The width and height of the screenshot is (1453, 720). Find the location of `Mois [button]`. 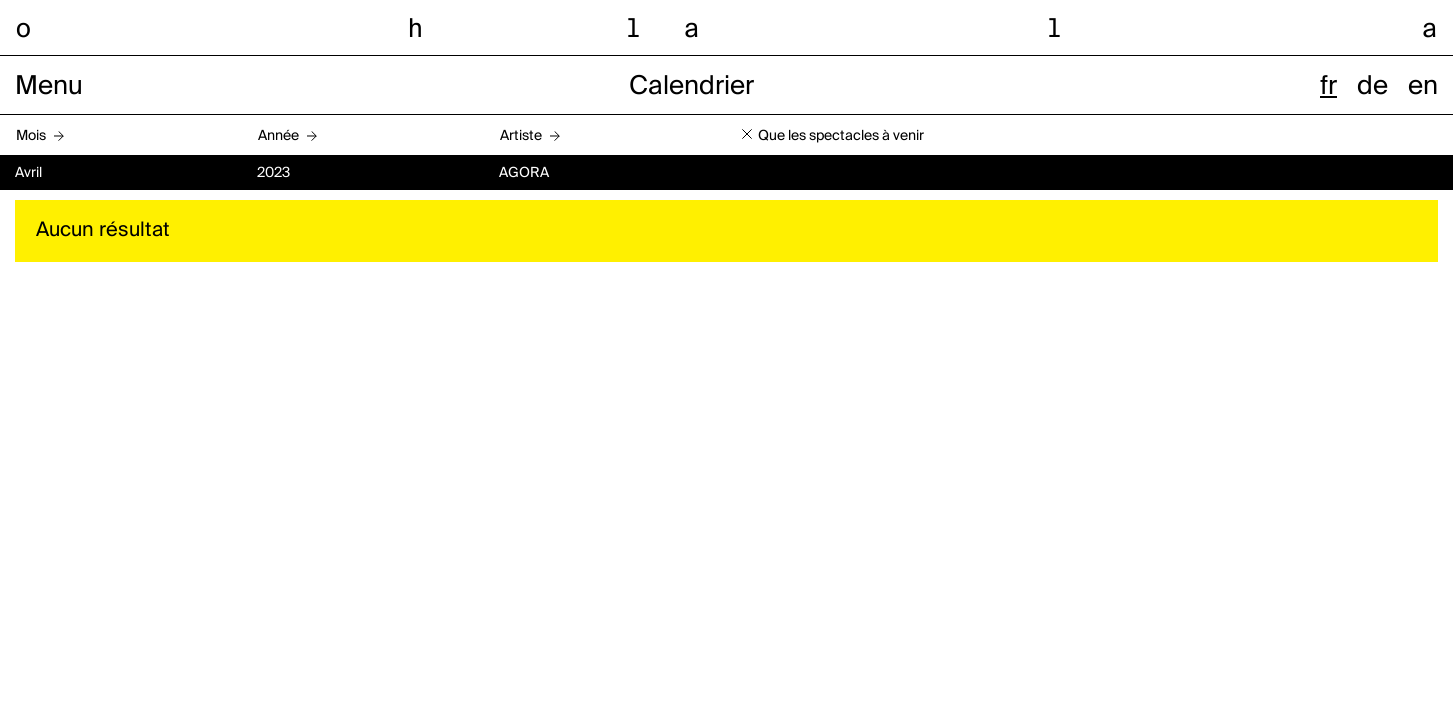

Mois [button] is located at coordinates (31, 136).